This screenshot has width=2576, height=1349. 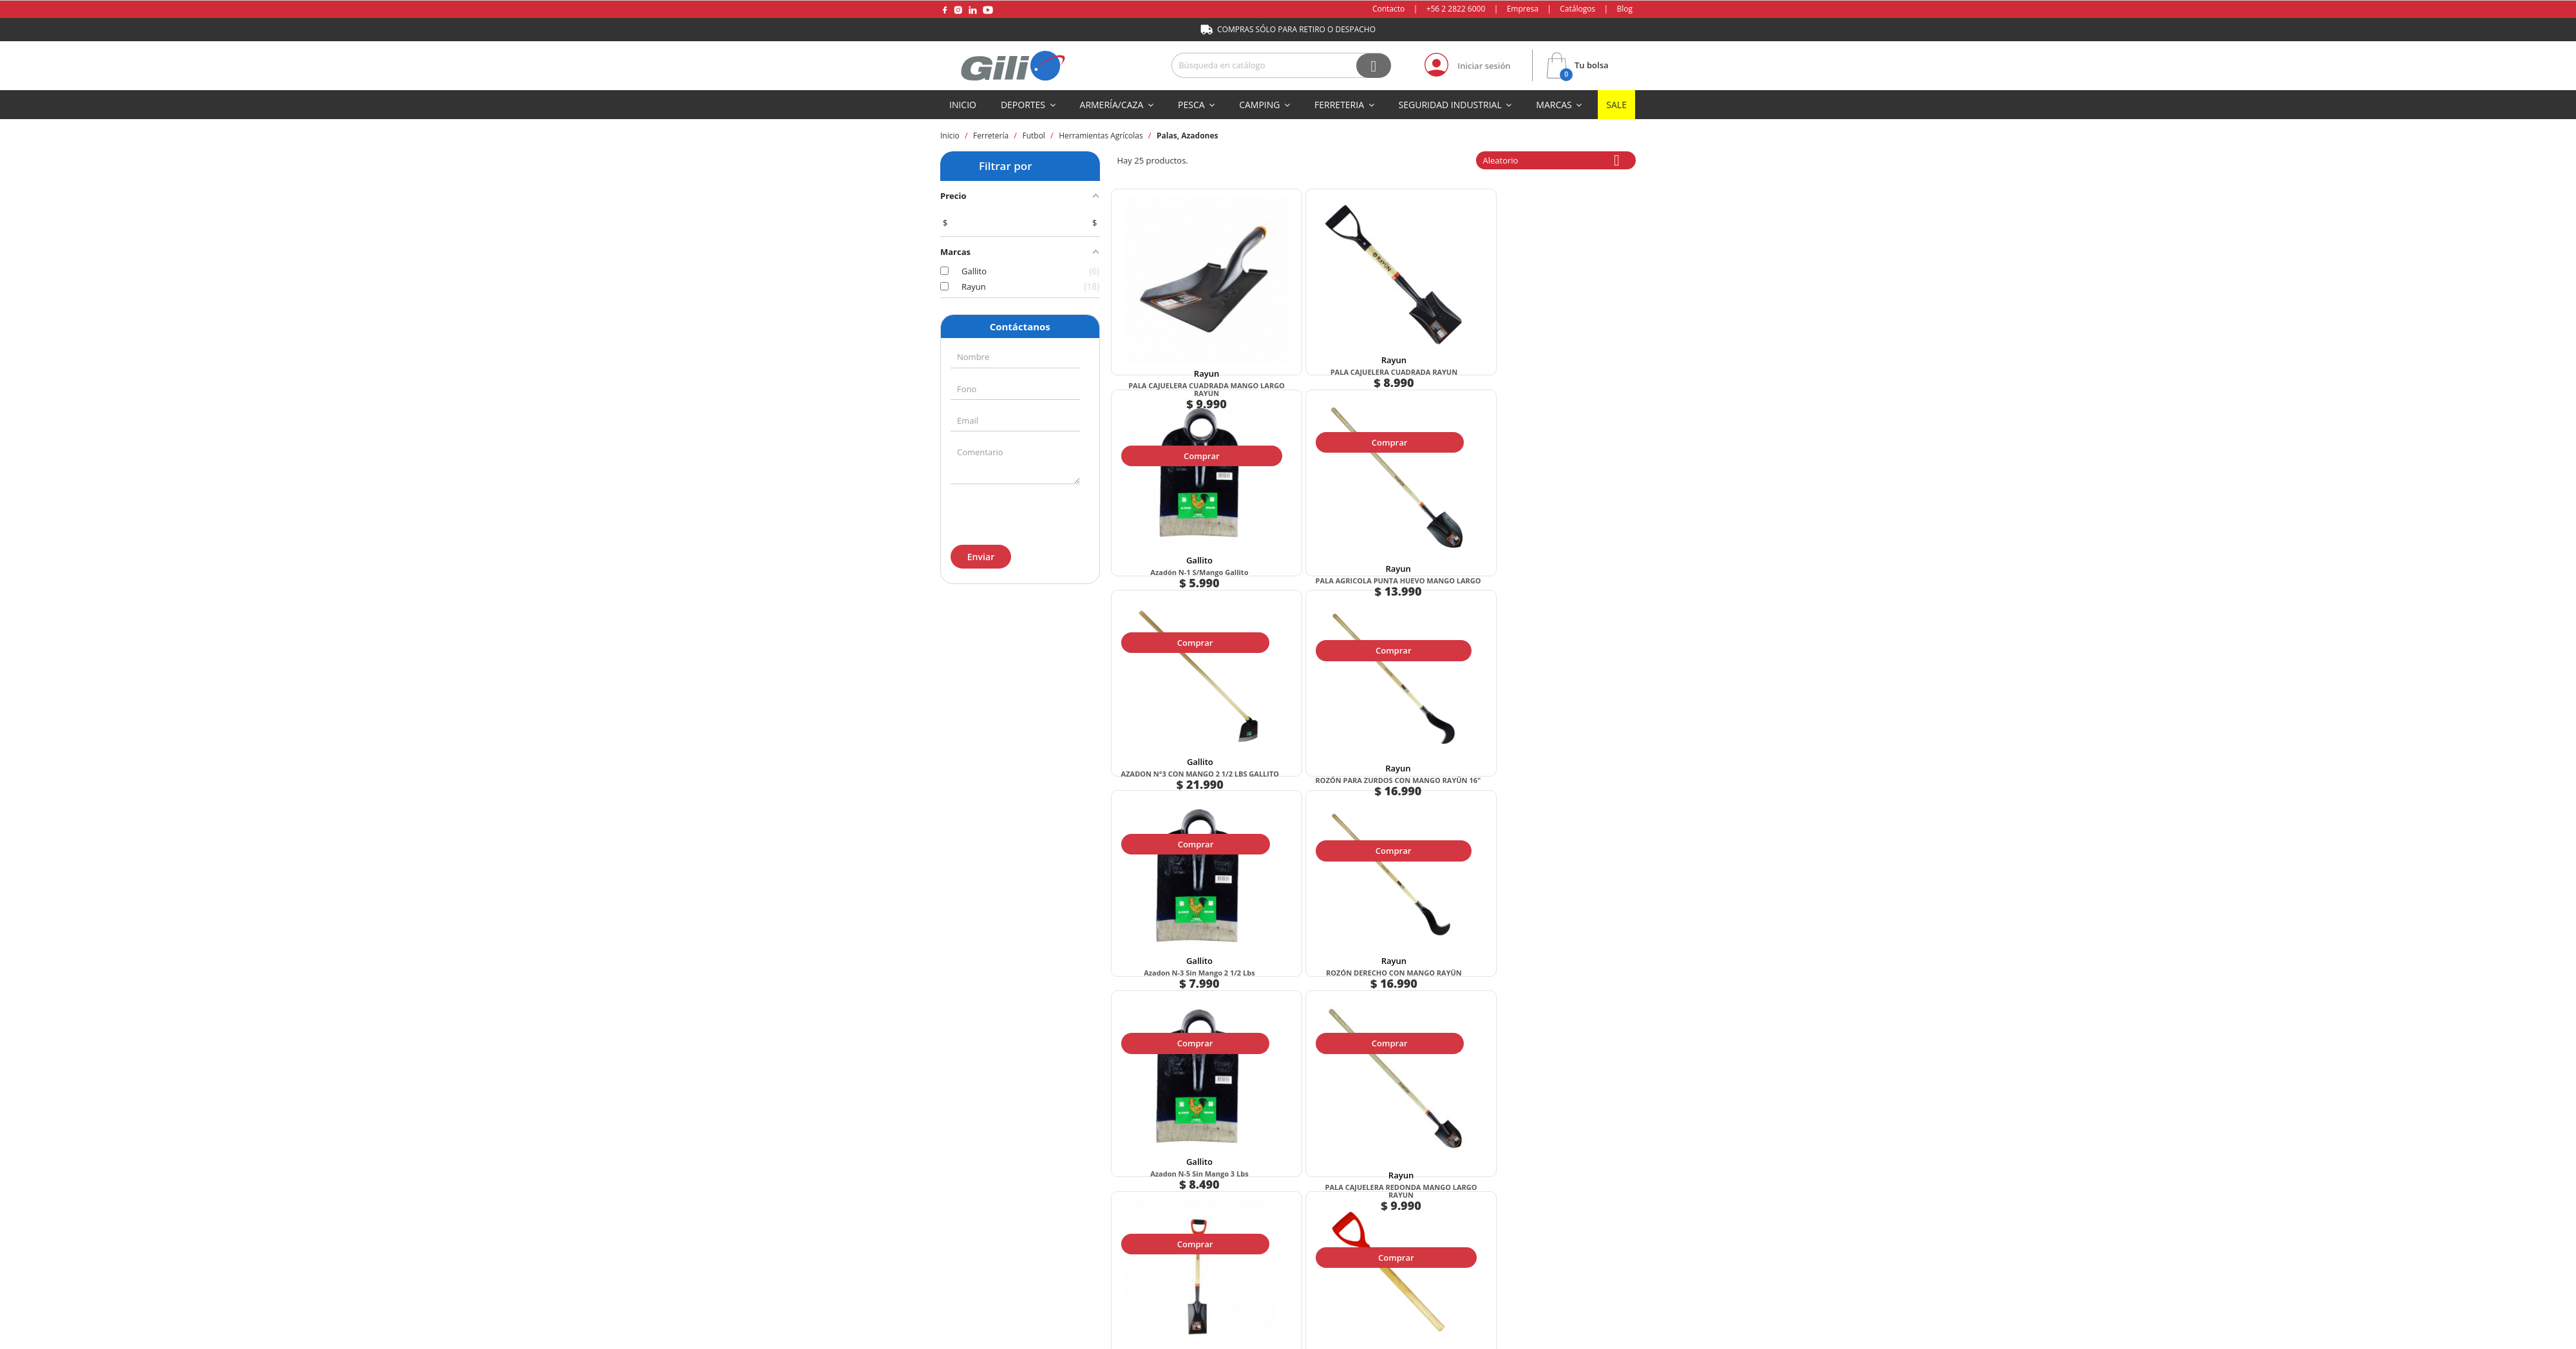 I want to click on Método de envío, so click(x=1179, y=1214).